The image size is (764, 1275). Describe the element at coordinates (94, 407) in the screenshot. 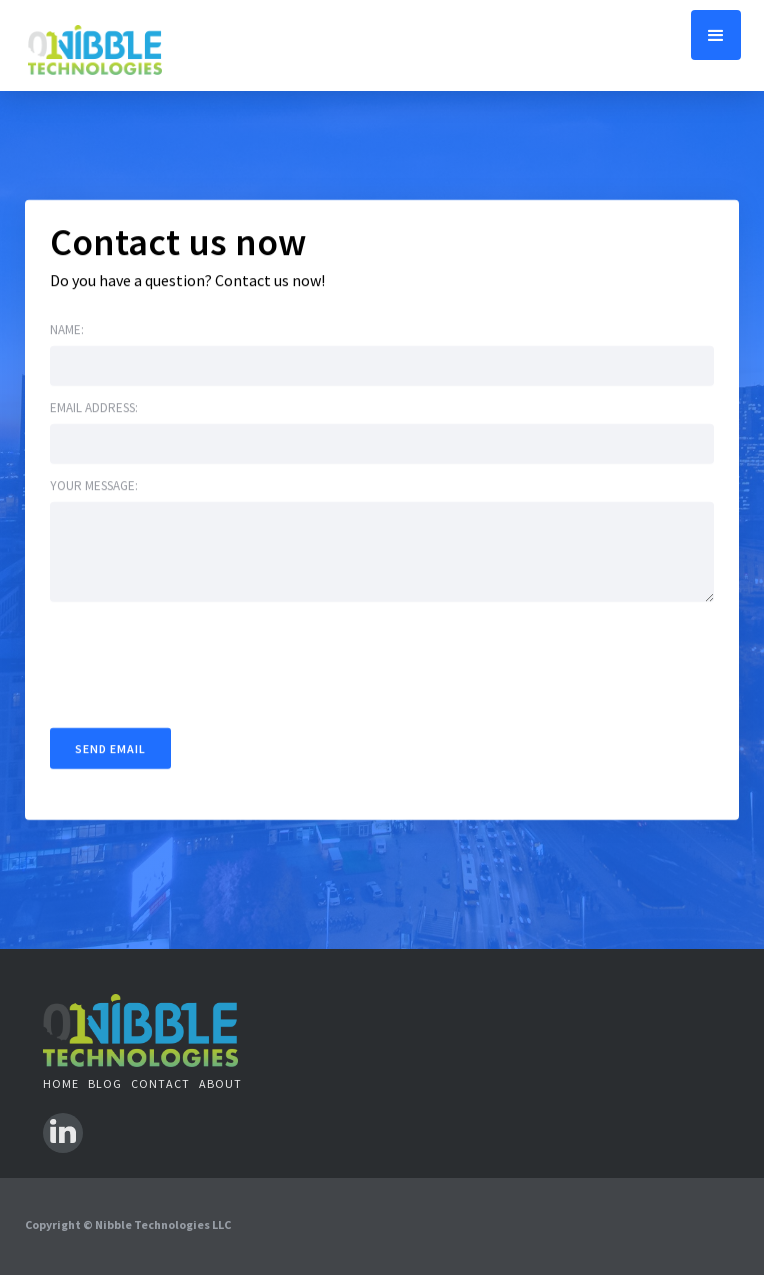

I see `Email address:` at that location.